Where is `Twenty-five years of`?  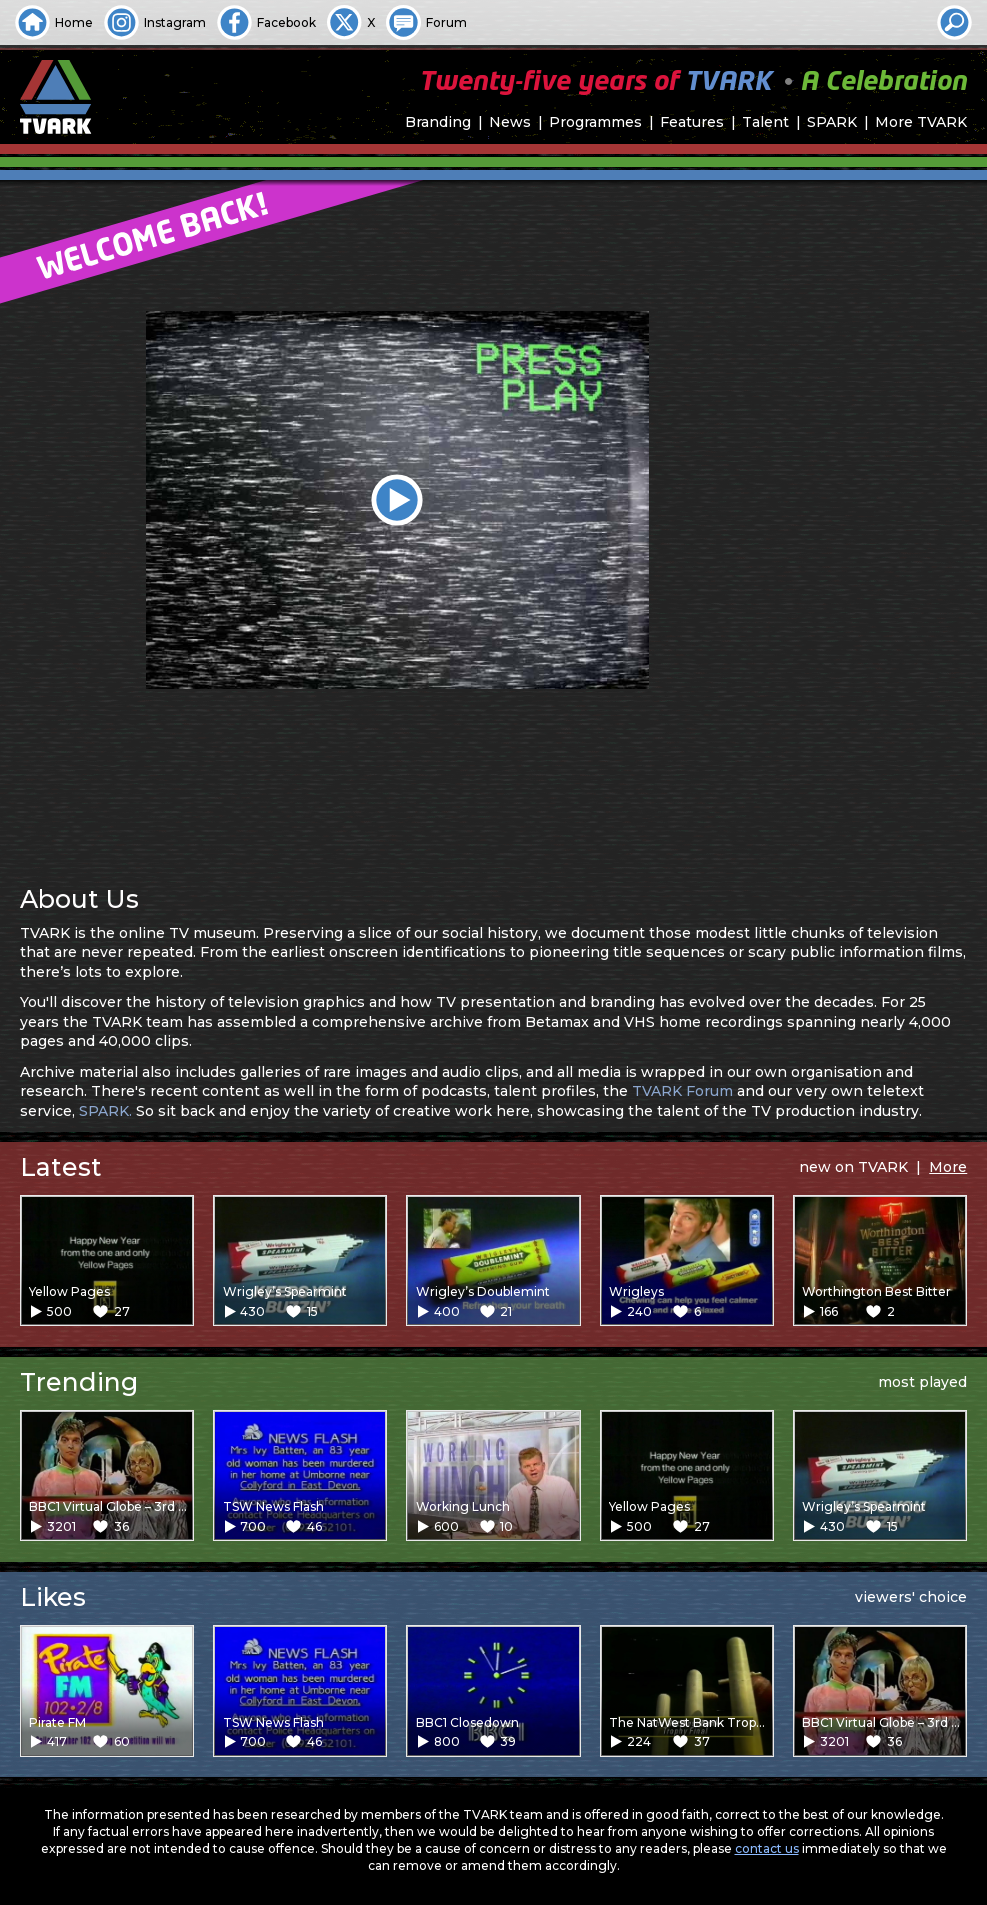
Twenty-five years of is located at coordinates (693, 82).